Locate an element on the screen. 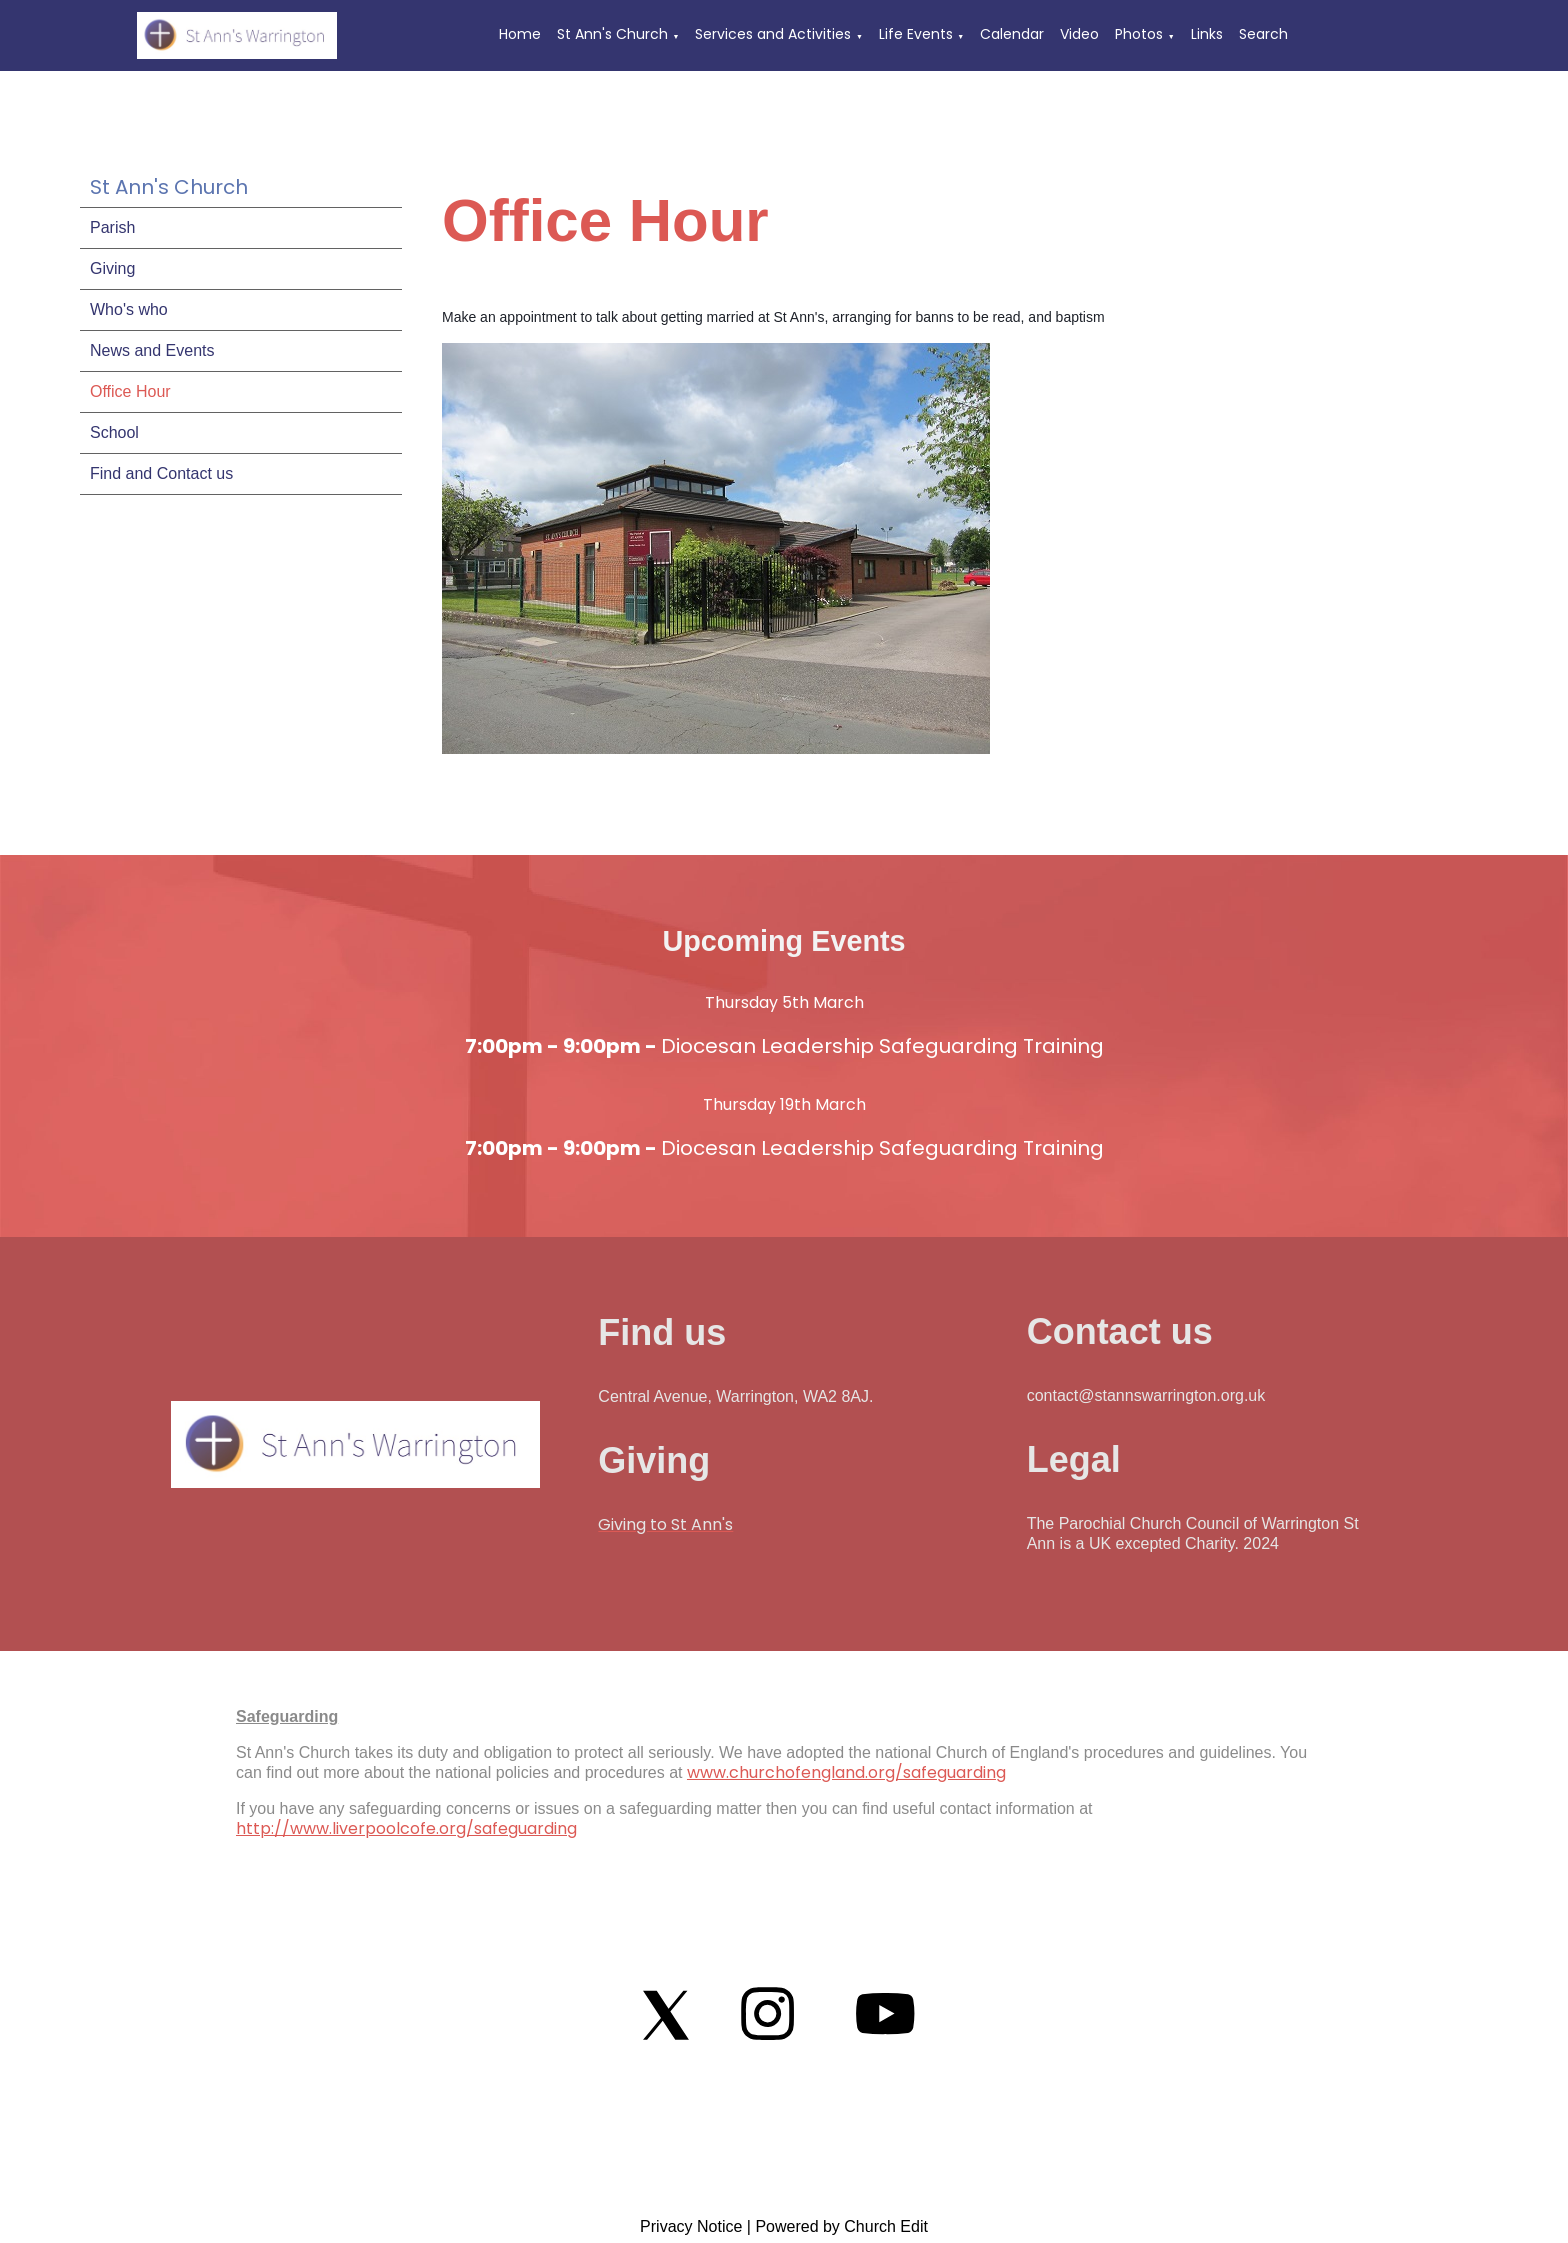 The image size is (1568, 2243). St Ann's Church is located at coordinates (612, 34).